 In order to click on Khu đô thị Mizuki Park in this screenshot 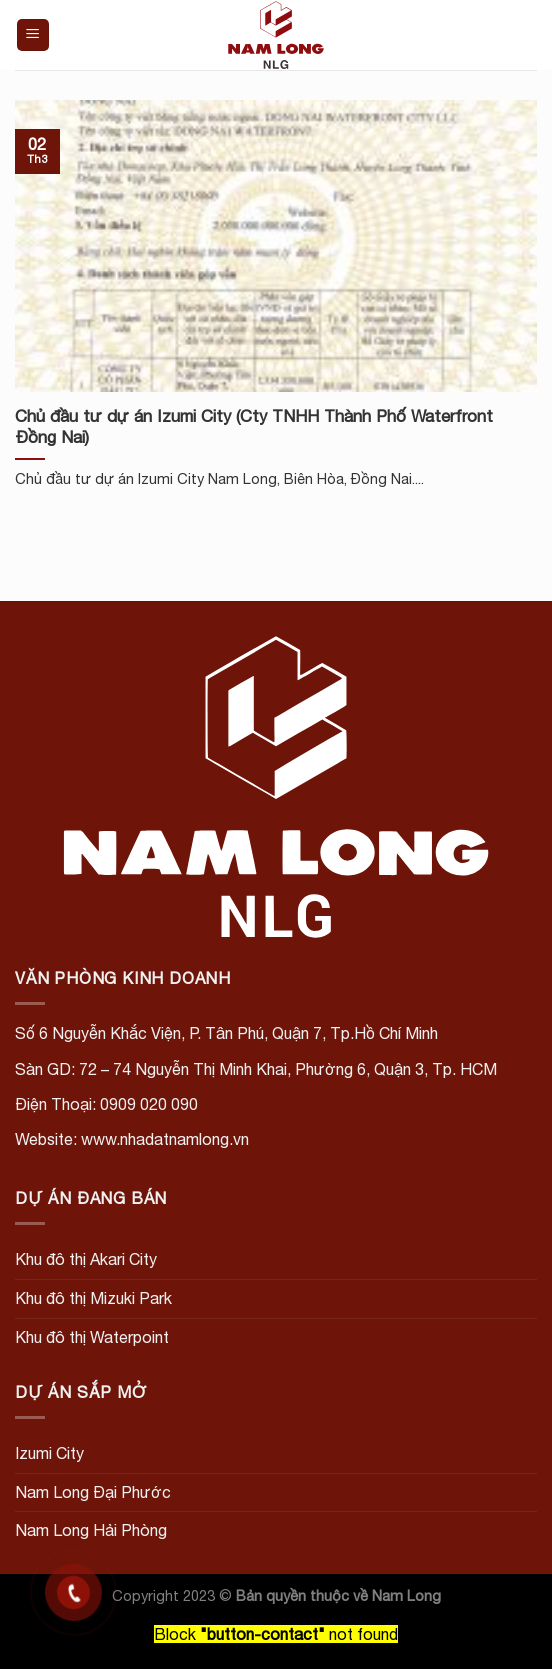, I will do `click(93, 1298)`.